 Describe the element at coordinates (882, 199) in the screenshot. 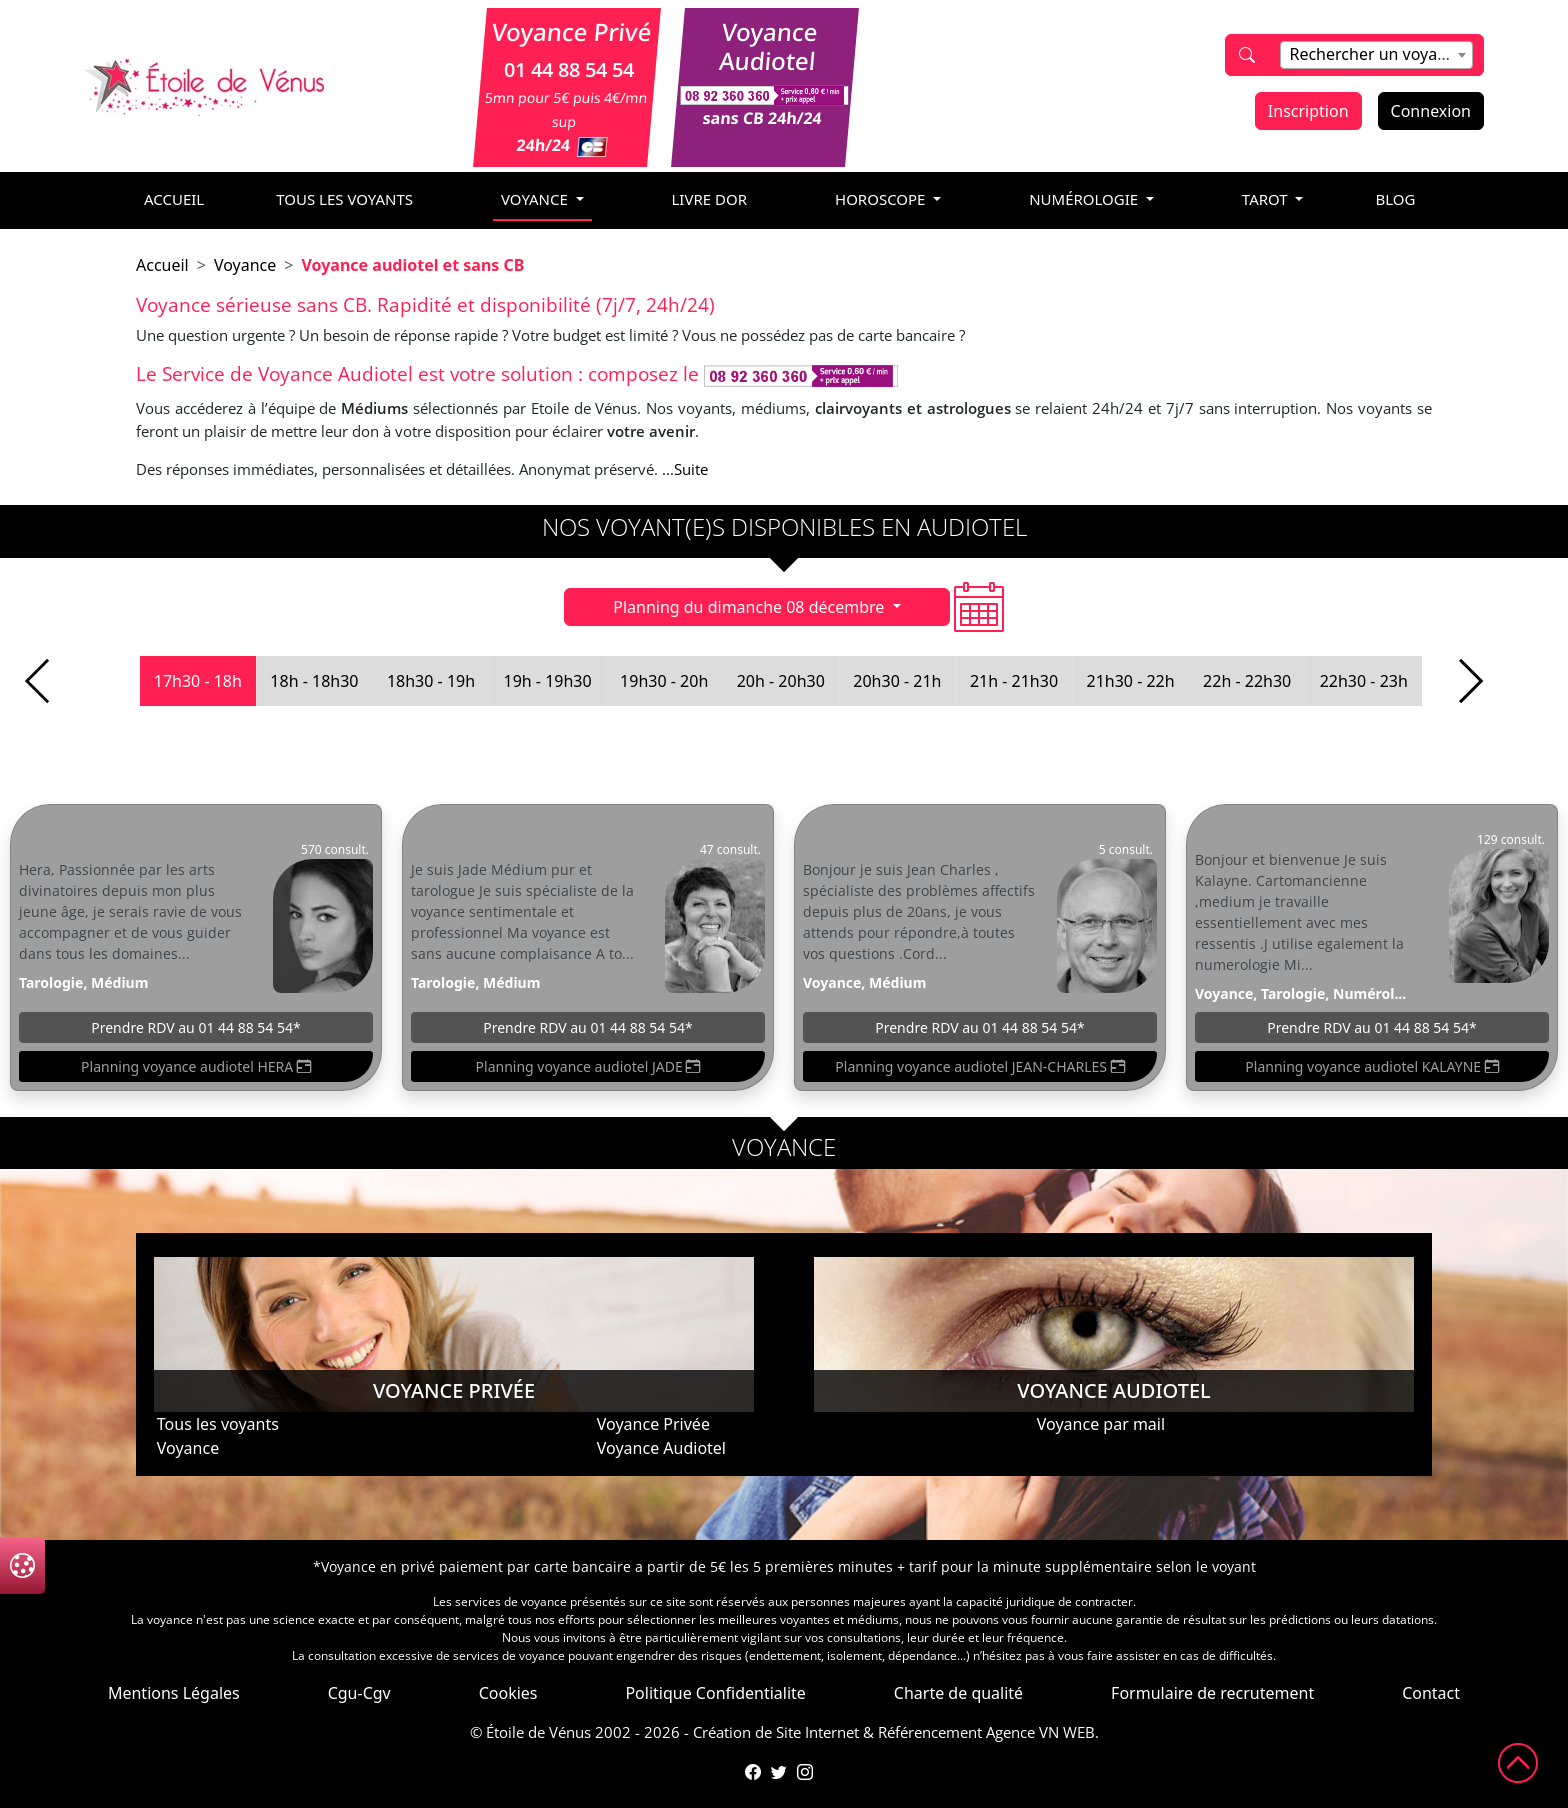

I see `horoscope` at that location.